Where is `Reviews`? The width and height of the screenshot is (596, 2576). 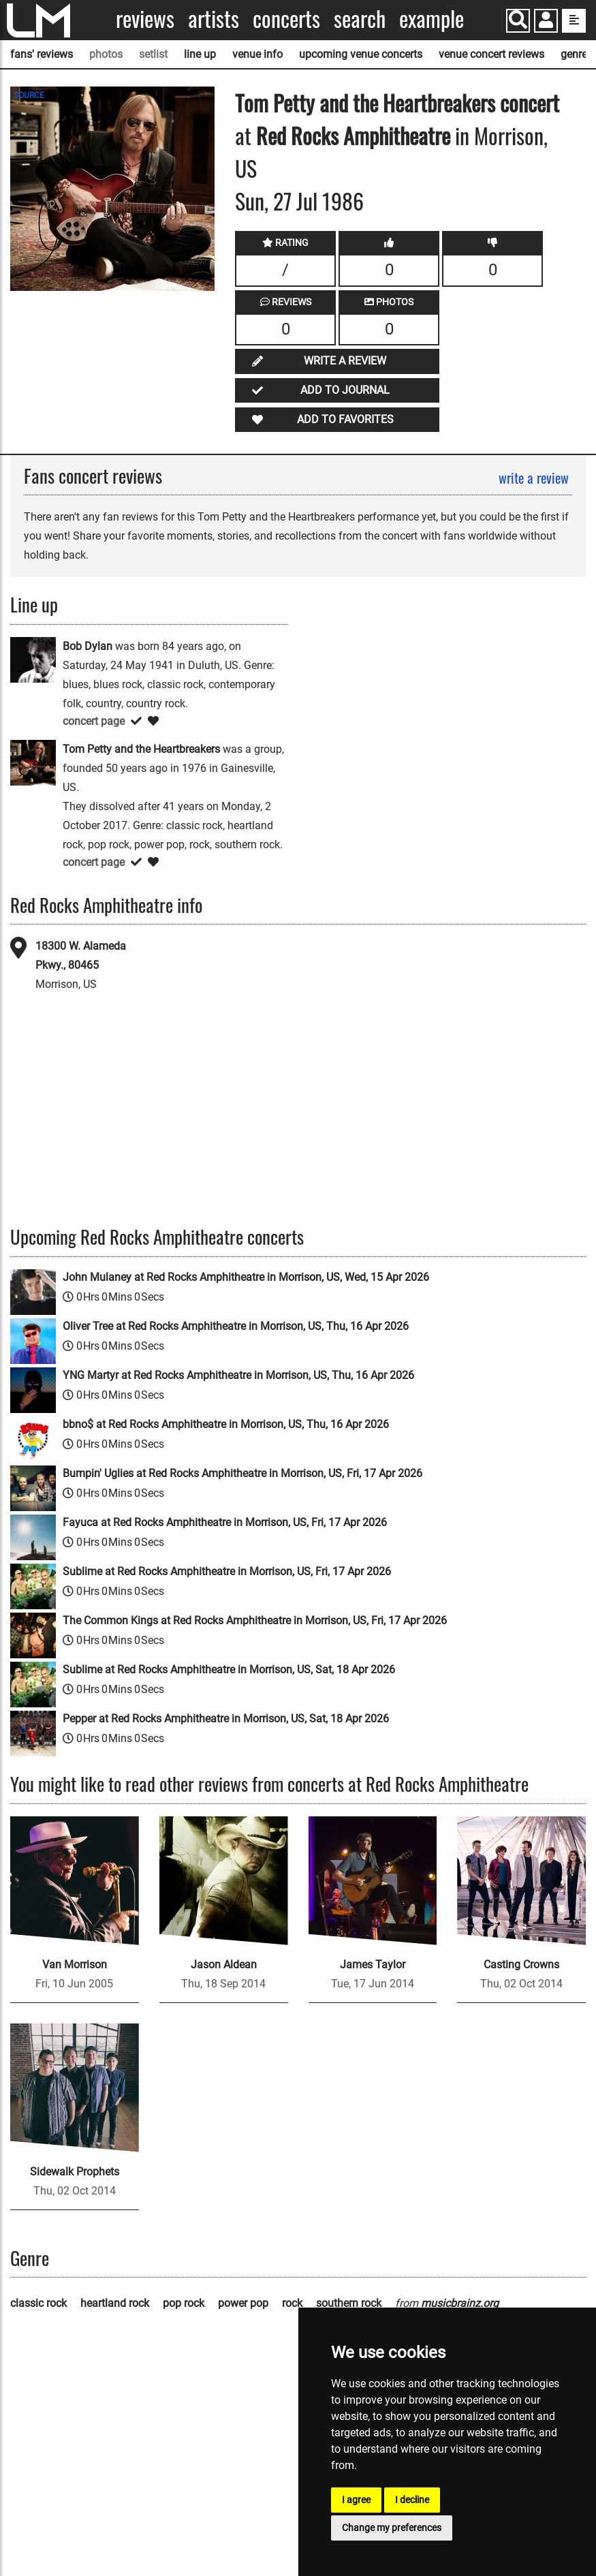
Reviews is located at coordinates (145, 18).